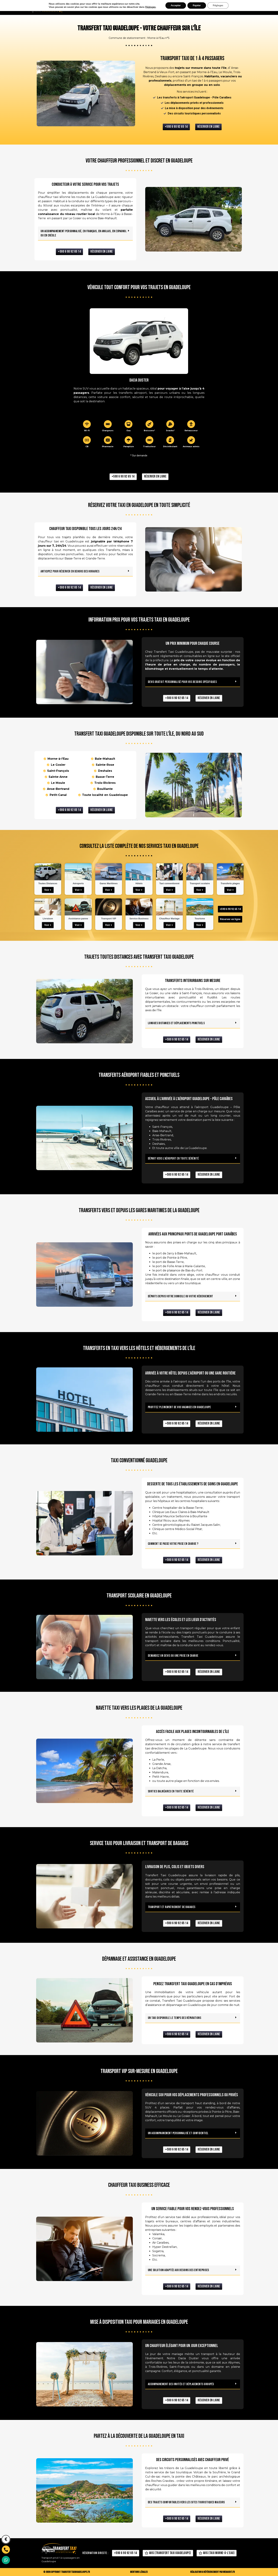 The image size is (278, 2576). What do you see at coordinates (173, 1656) in the screenshot?
I see `Demandez un devis ou une prise en charge` at bounding box center [173, 1656].